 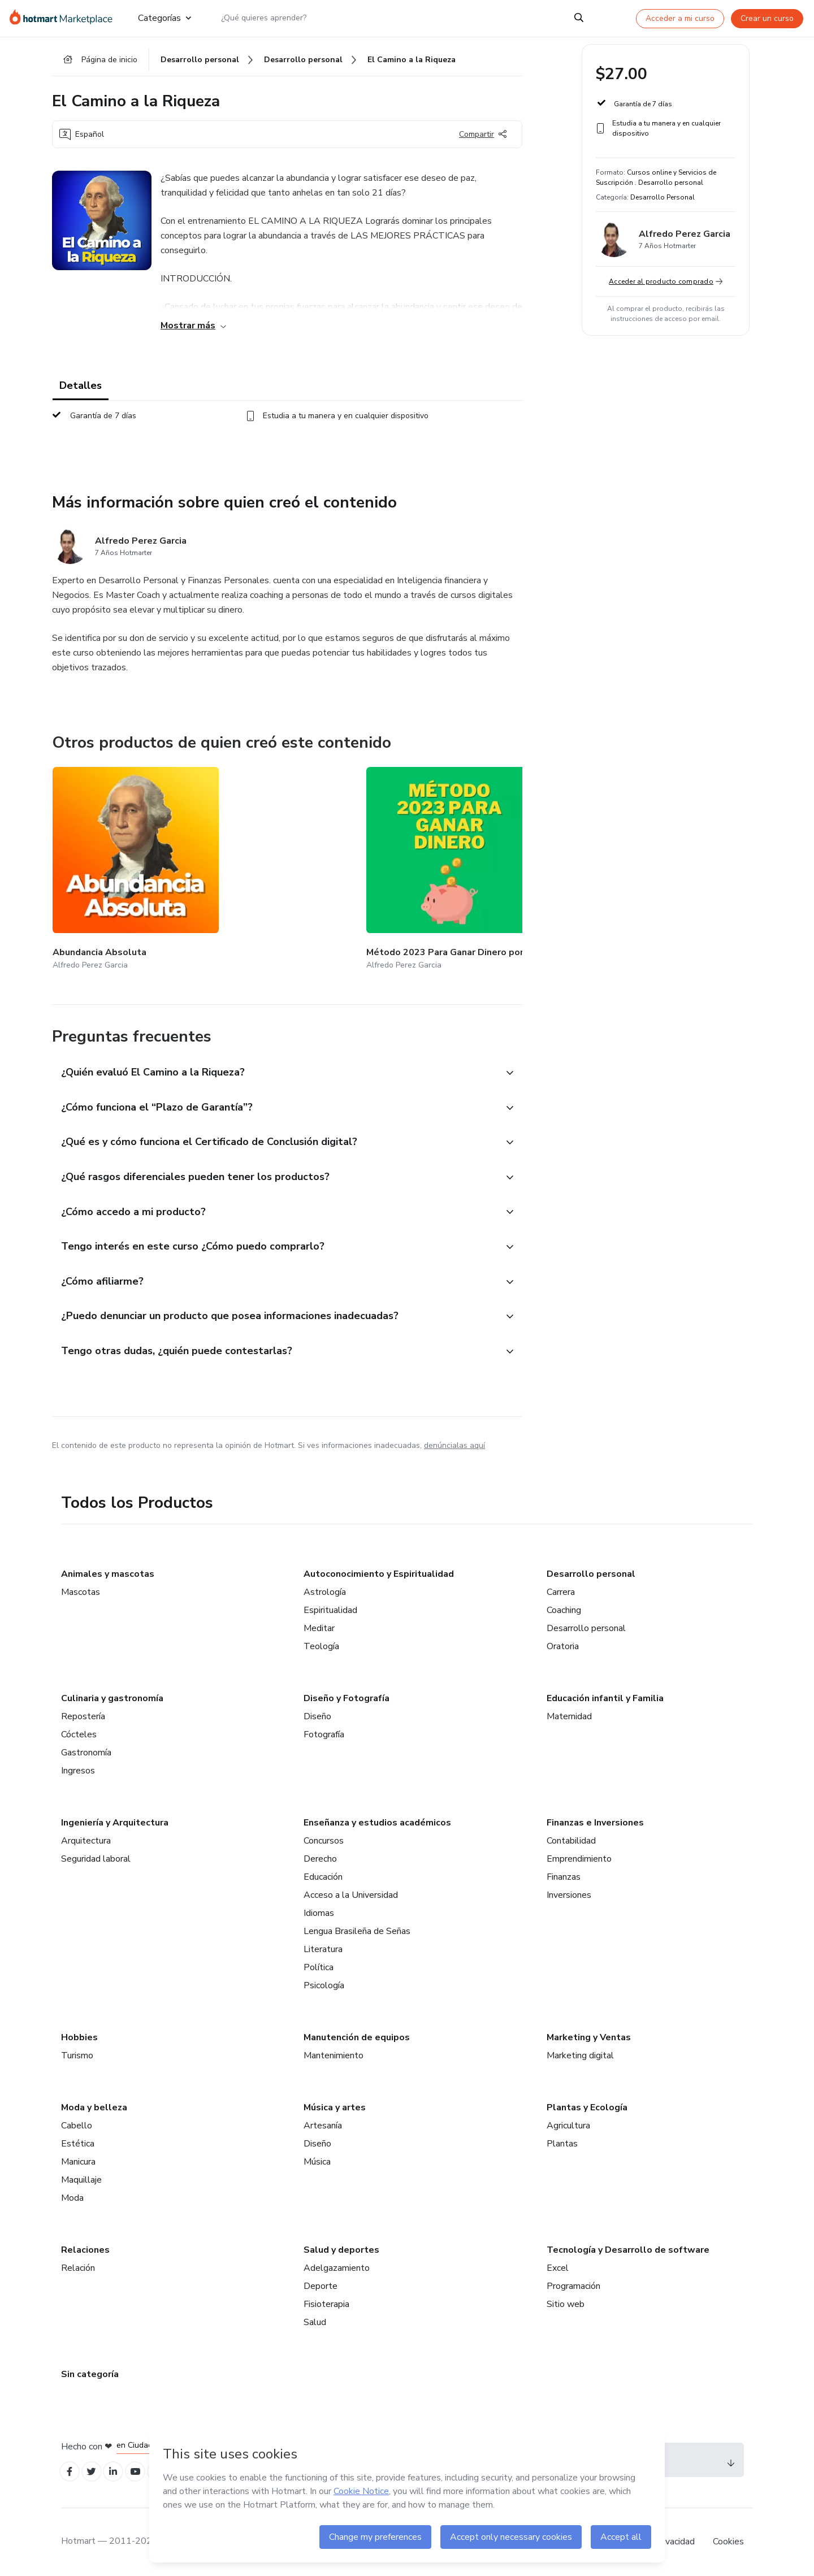 I want to click on [Open Twitter profiles], so click(x=96, y=2470).